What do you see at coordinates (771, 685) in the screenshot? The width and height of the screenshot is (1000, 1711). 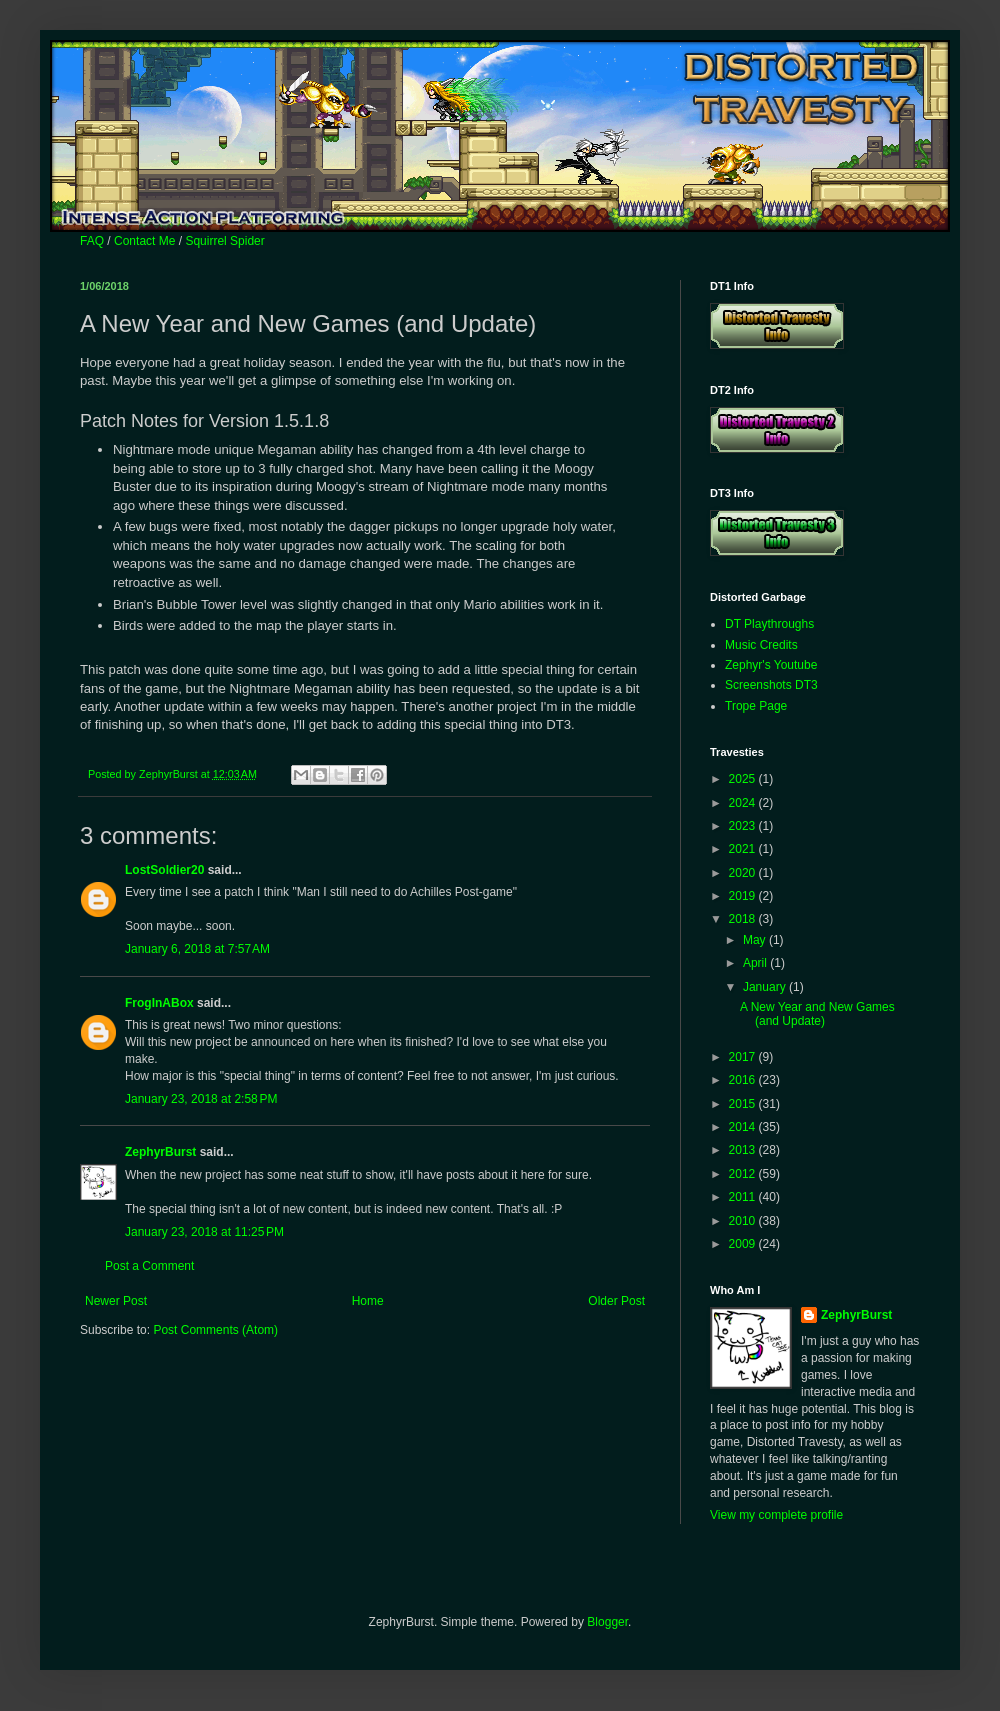 I see `Screenshots DT3` at bounding box center [771, 685].